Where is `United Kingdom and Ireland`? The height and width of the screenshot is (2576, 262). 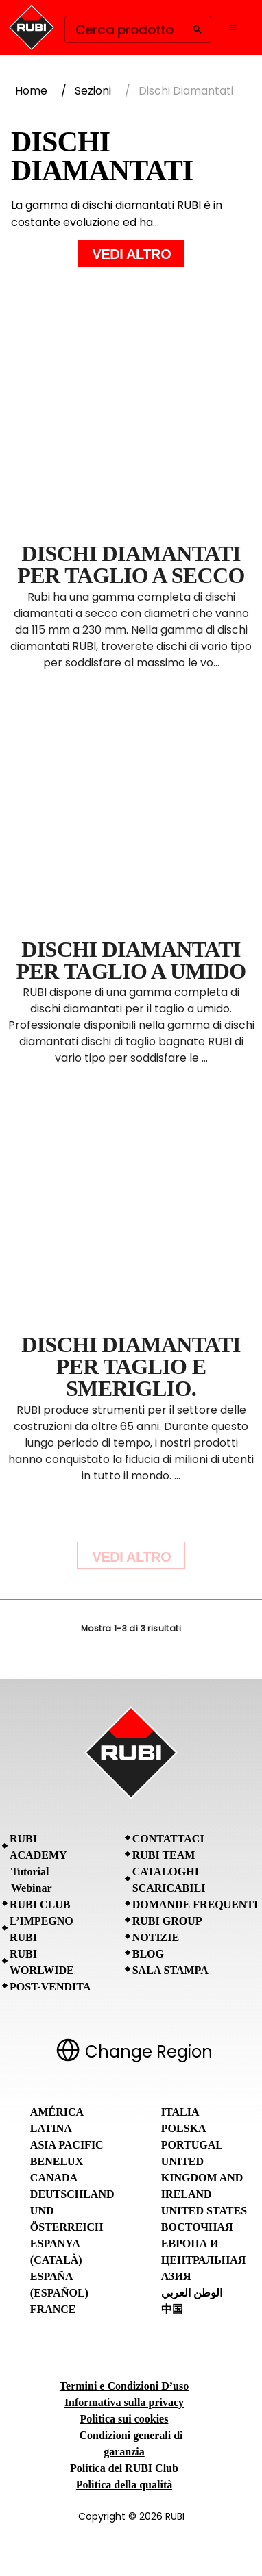
United Kingdom and Ireland is located at coordinates (202, 2177).